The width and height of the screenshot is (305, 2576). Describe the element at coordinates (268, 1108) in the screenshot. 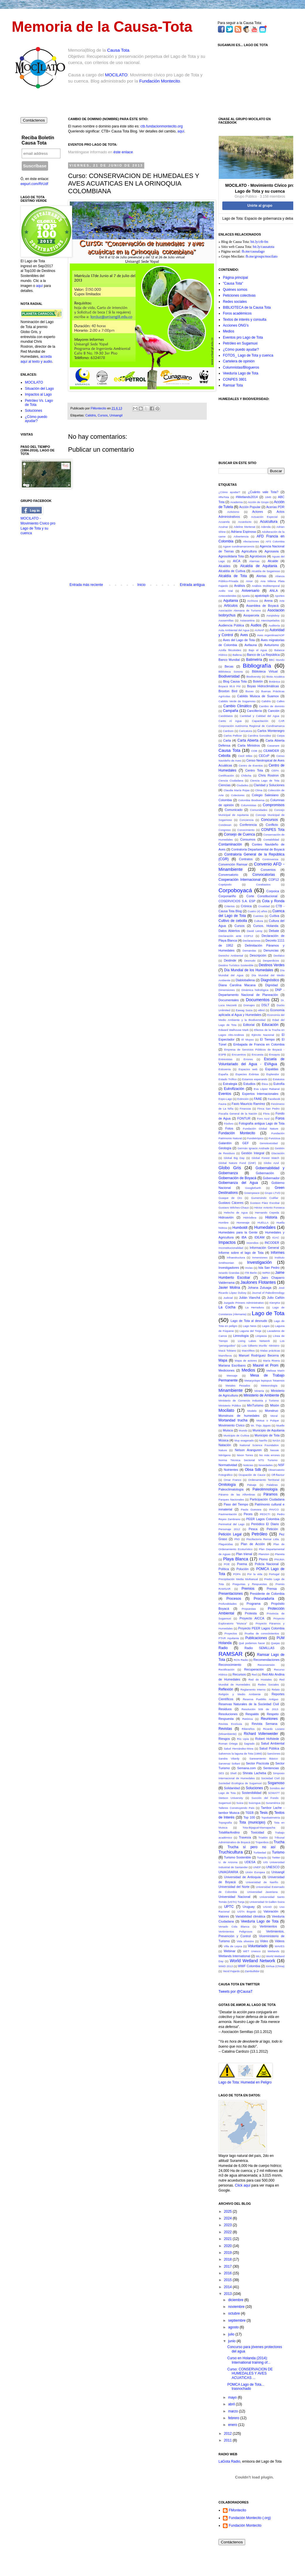

I see `Finca San Pedro` at that location.